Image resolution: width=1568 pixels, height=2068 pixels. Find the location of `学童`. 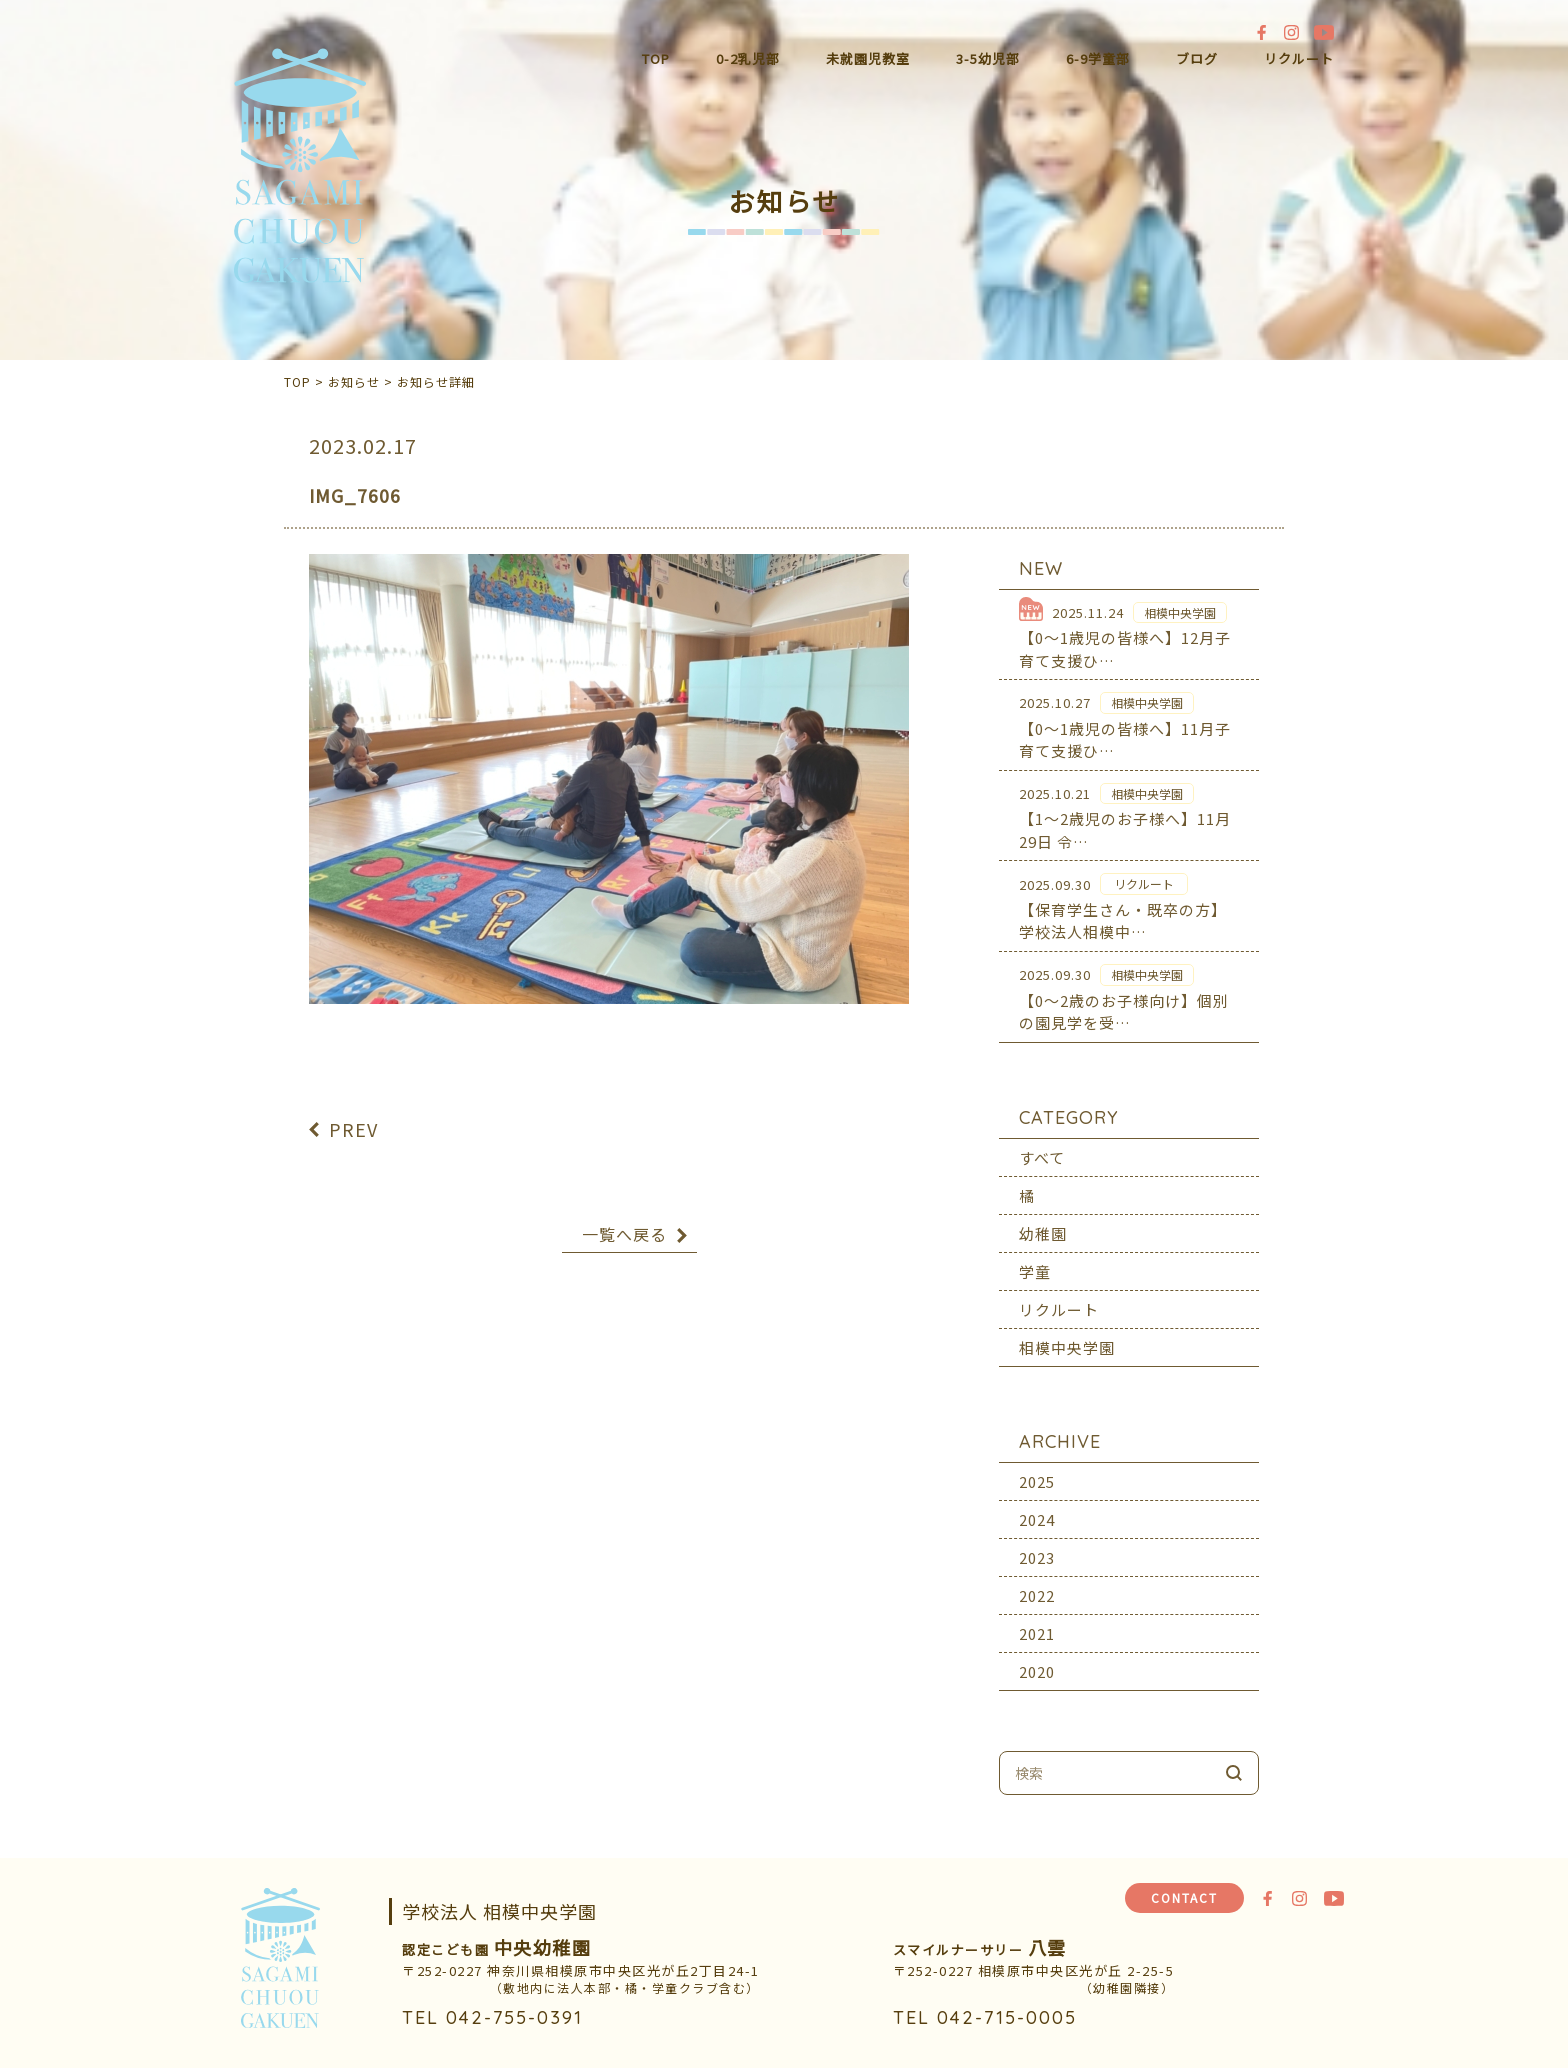

学童 is located at coordinates (1035, 1256).